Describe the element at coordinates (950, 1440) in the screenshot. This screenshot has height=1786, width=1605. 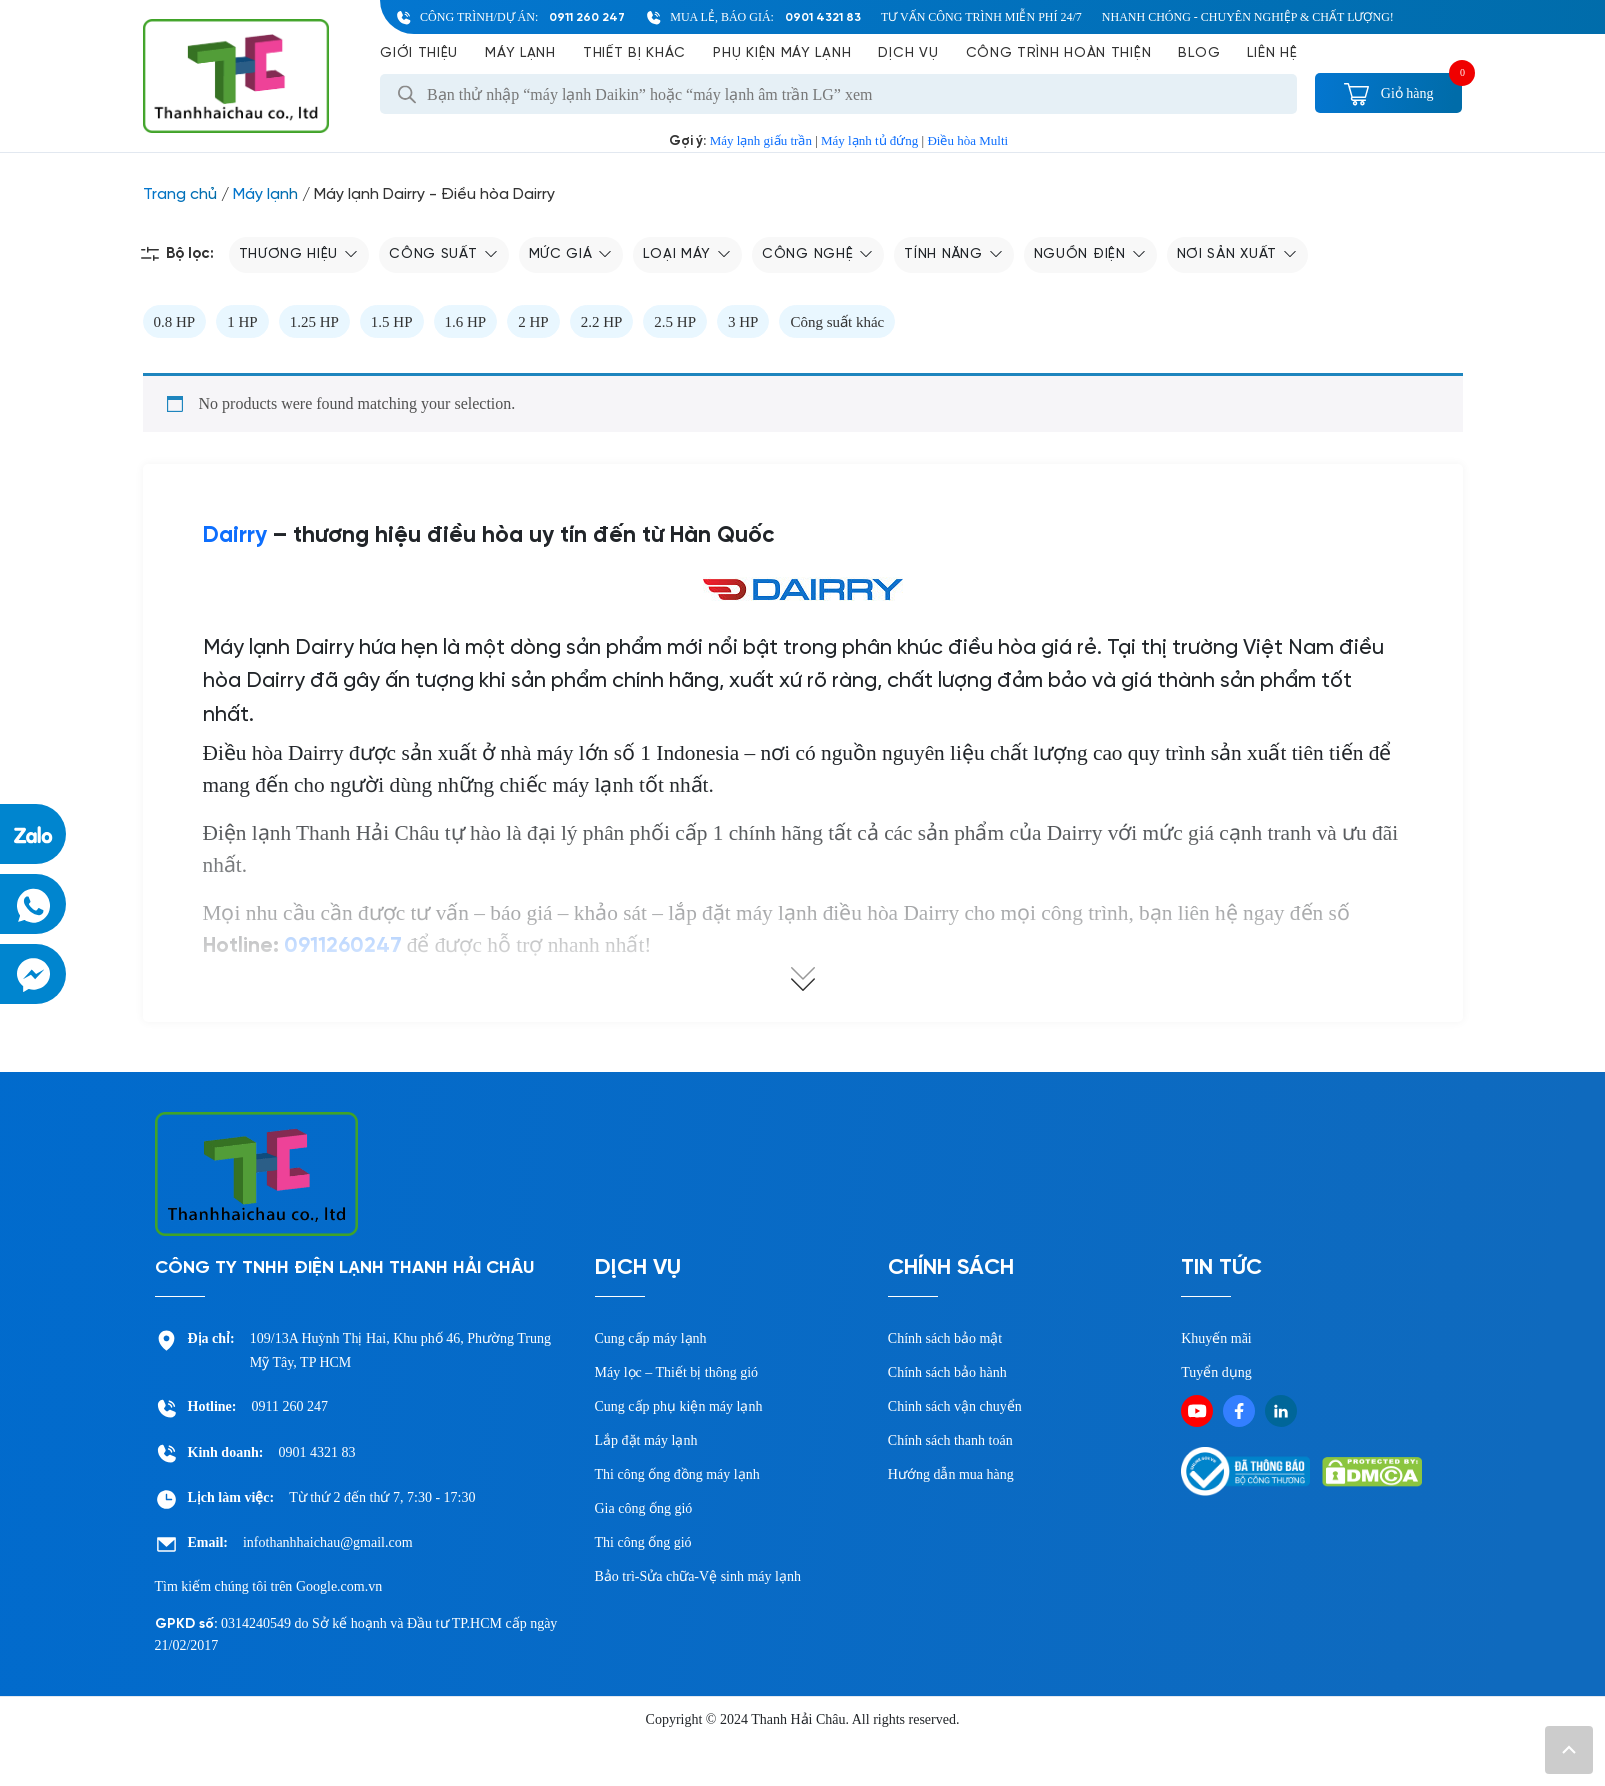
I see `Chính sách thanh toán` at that location.